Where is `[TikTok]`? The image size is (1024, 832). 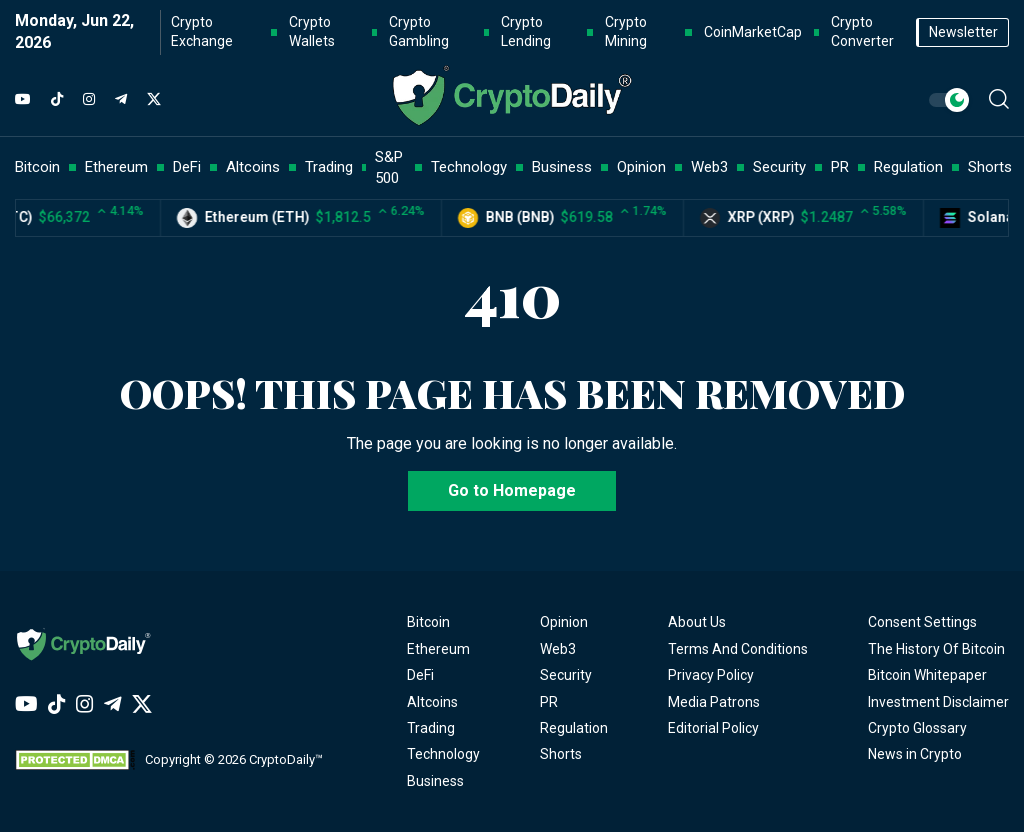
[TikTok] is located at coordinates (57, 100).